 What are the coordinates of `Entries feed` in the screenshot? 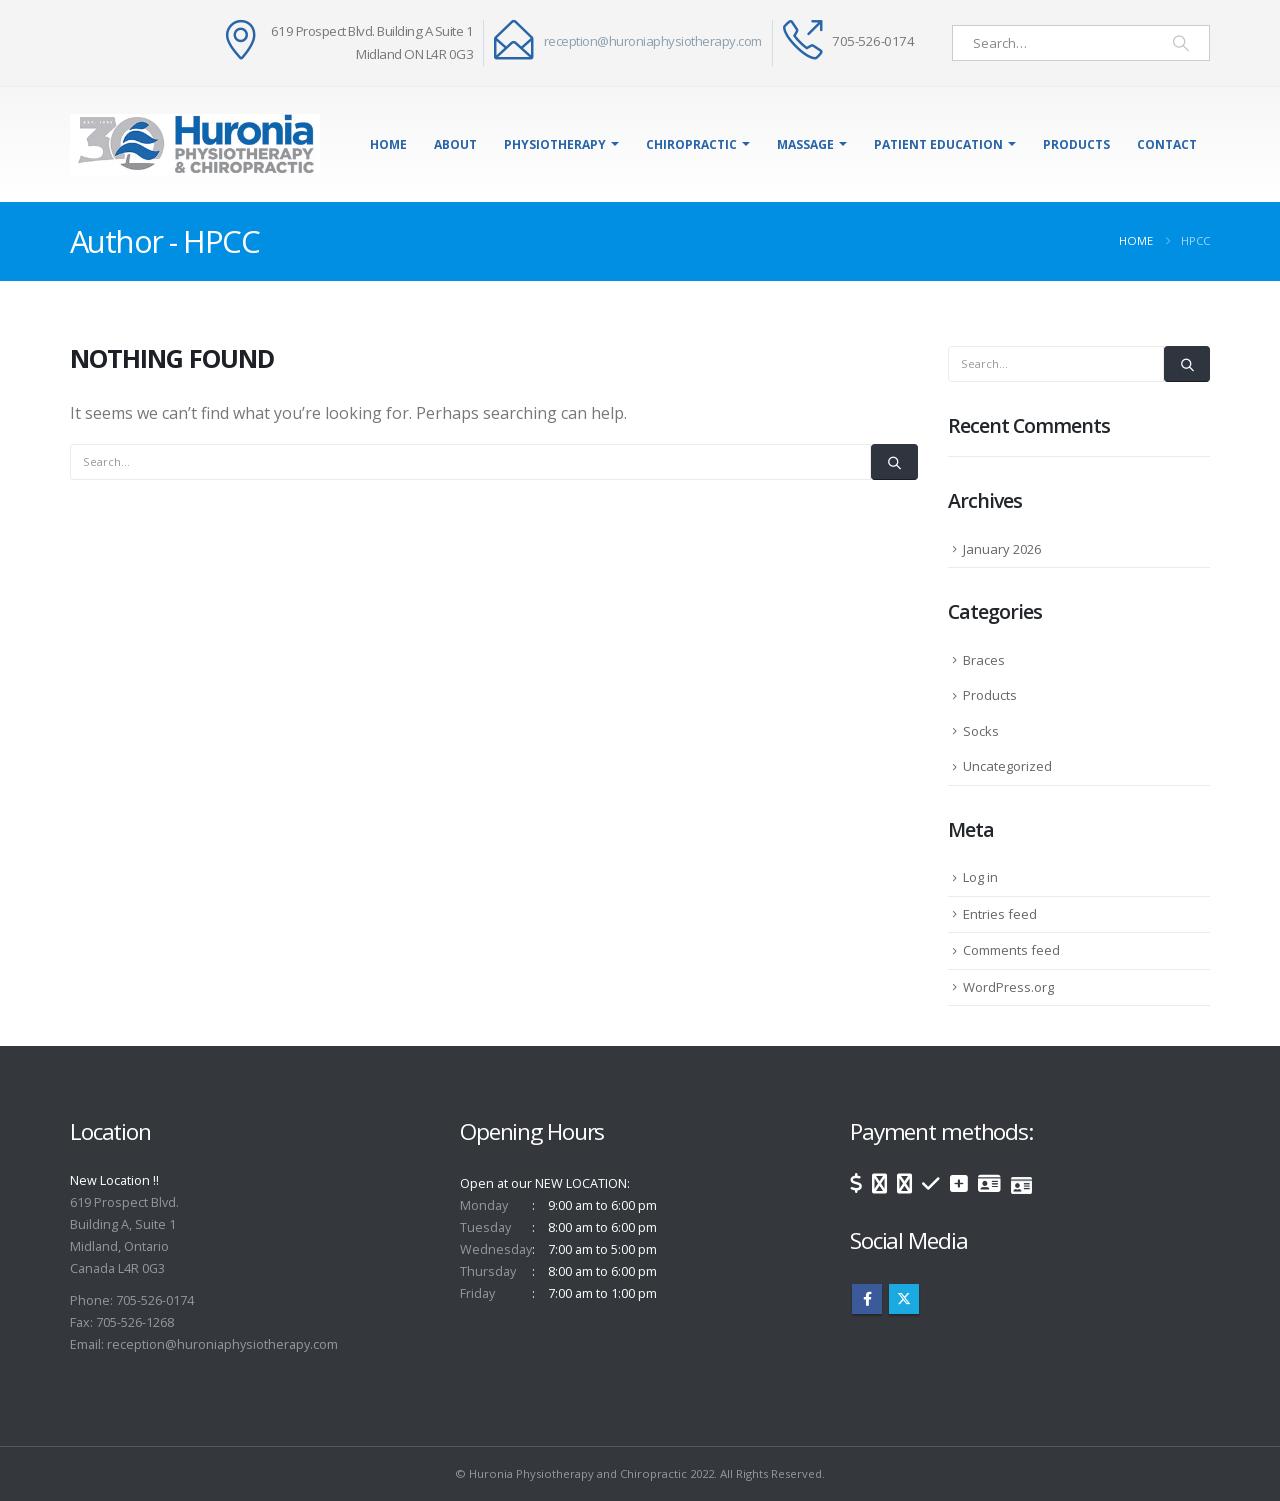 It's located at (1000, 914).